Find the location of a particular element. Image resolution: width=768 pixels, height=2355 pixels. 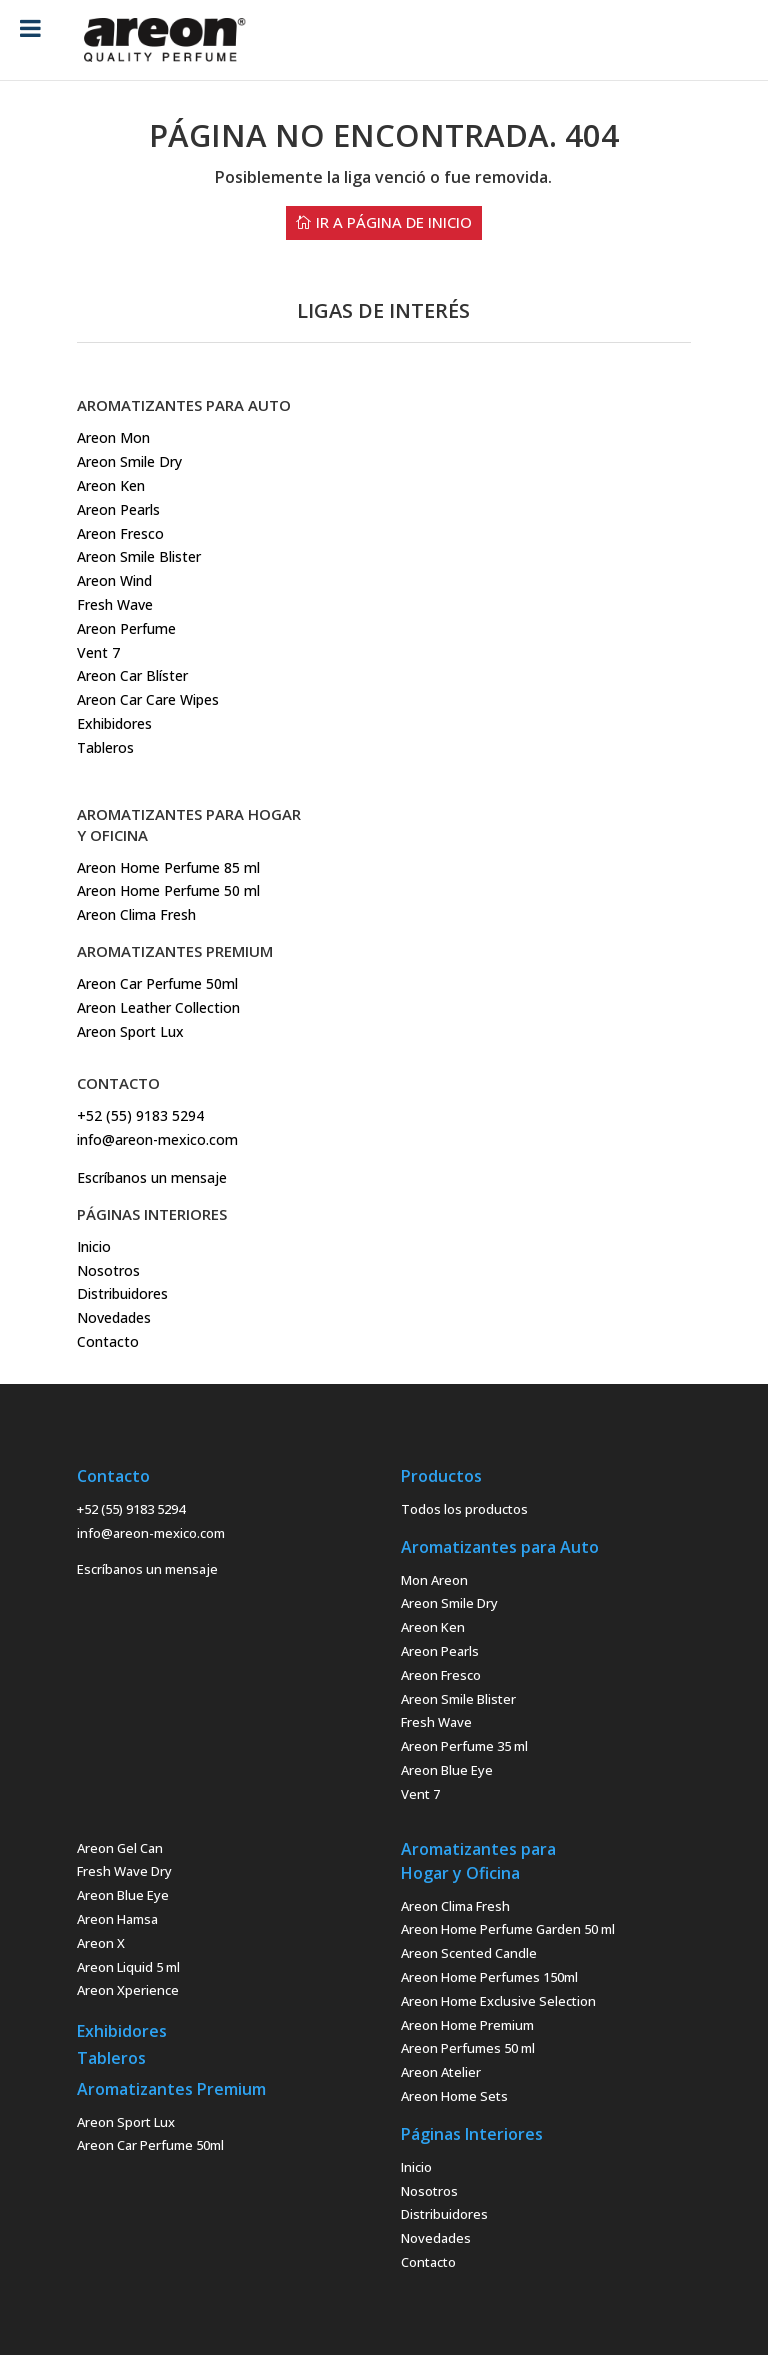

Areon Perfumes 50 ml is located at coordinates (468, 2048).